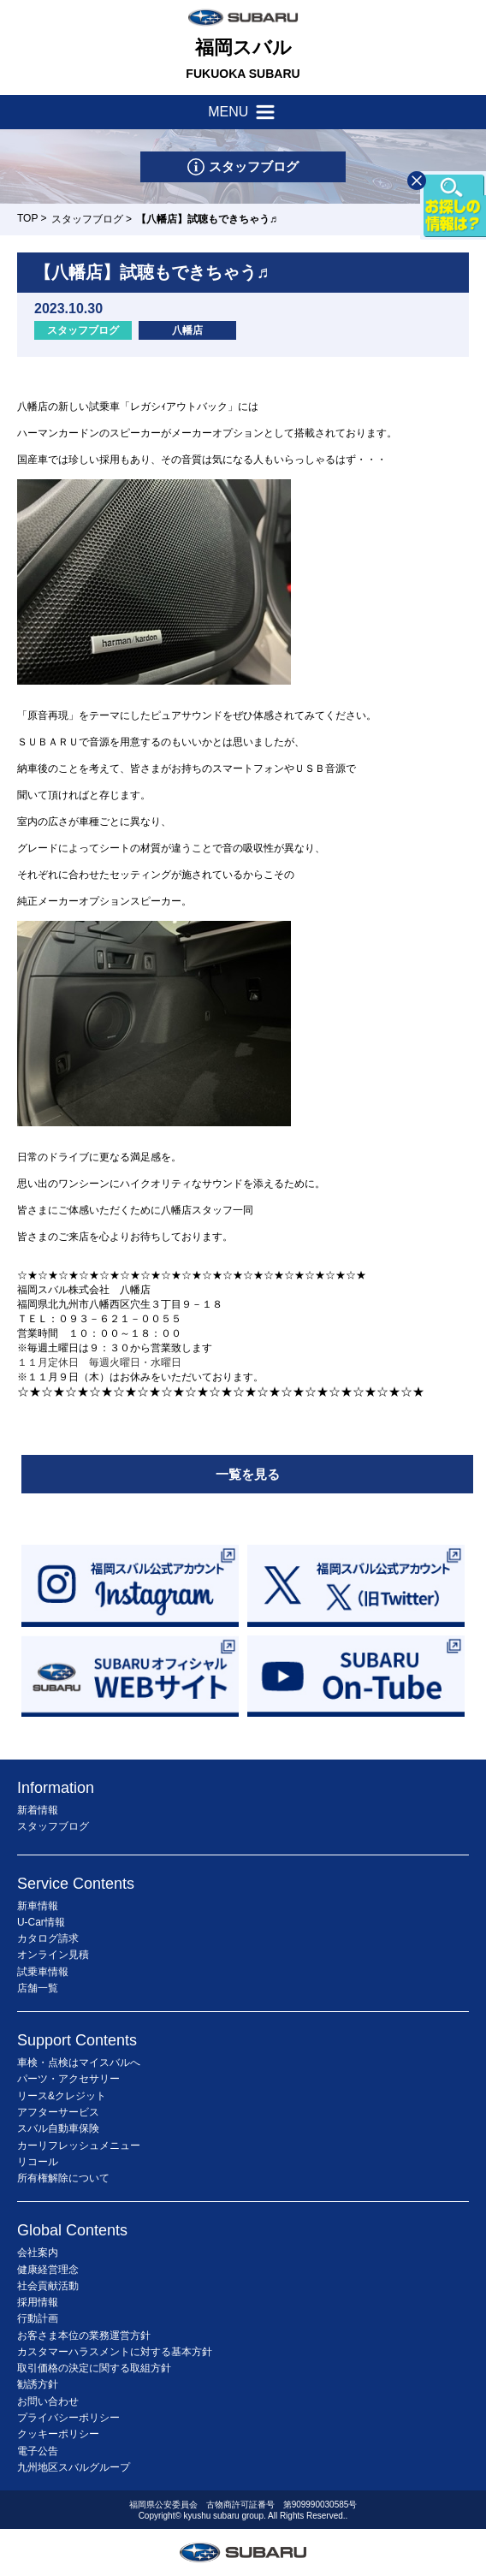 The height and width of the screenshot is (2576, 486). I want to click on 採用情報, so click(37, 2302).